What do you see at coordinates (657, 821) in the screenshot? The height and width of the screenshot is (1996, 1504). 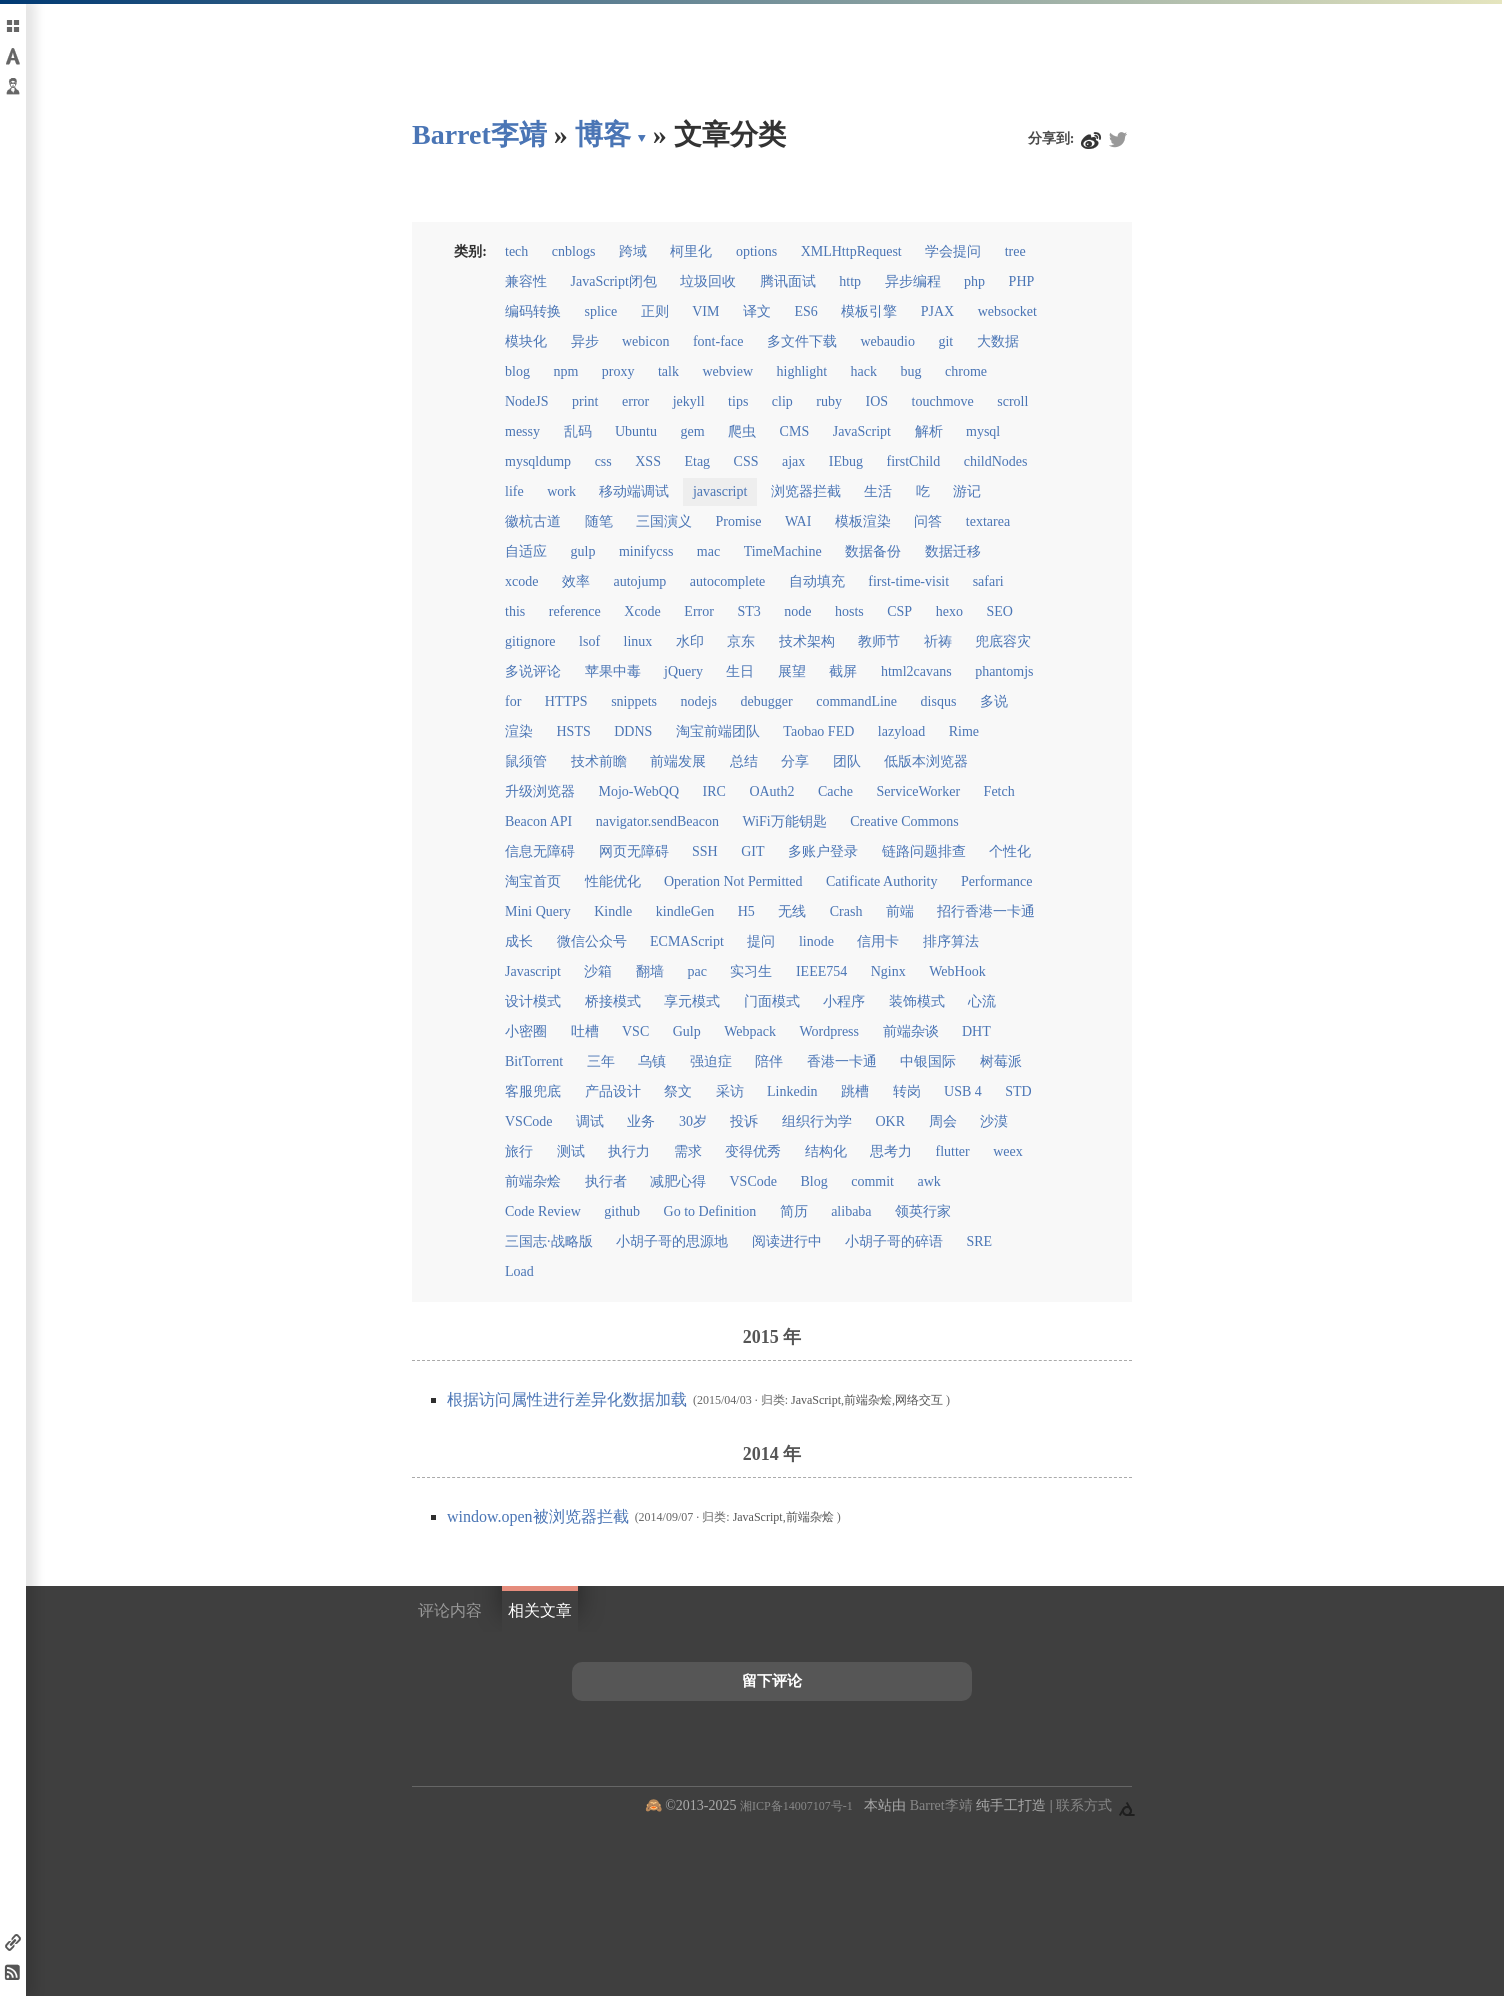 I see `navigator.sendBeacon` at bounding box center [657, 821].